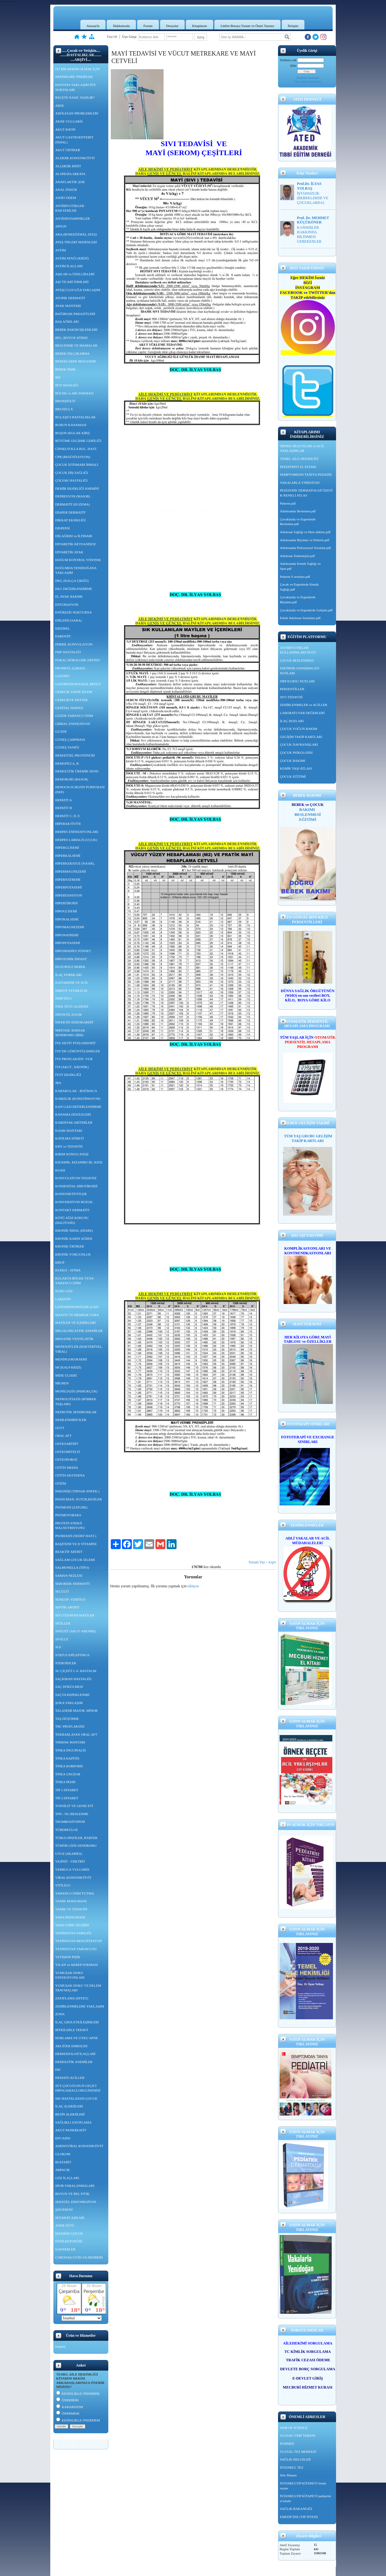 This screenshot has height=2576, width=386. I want to click on ÇOCUK DAVRANIŞLARI, so click(299, 744).